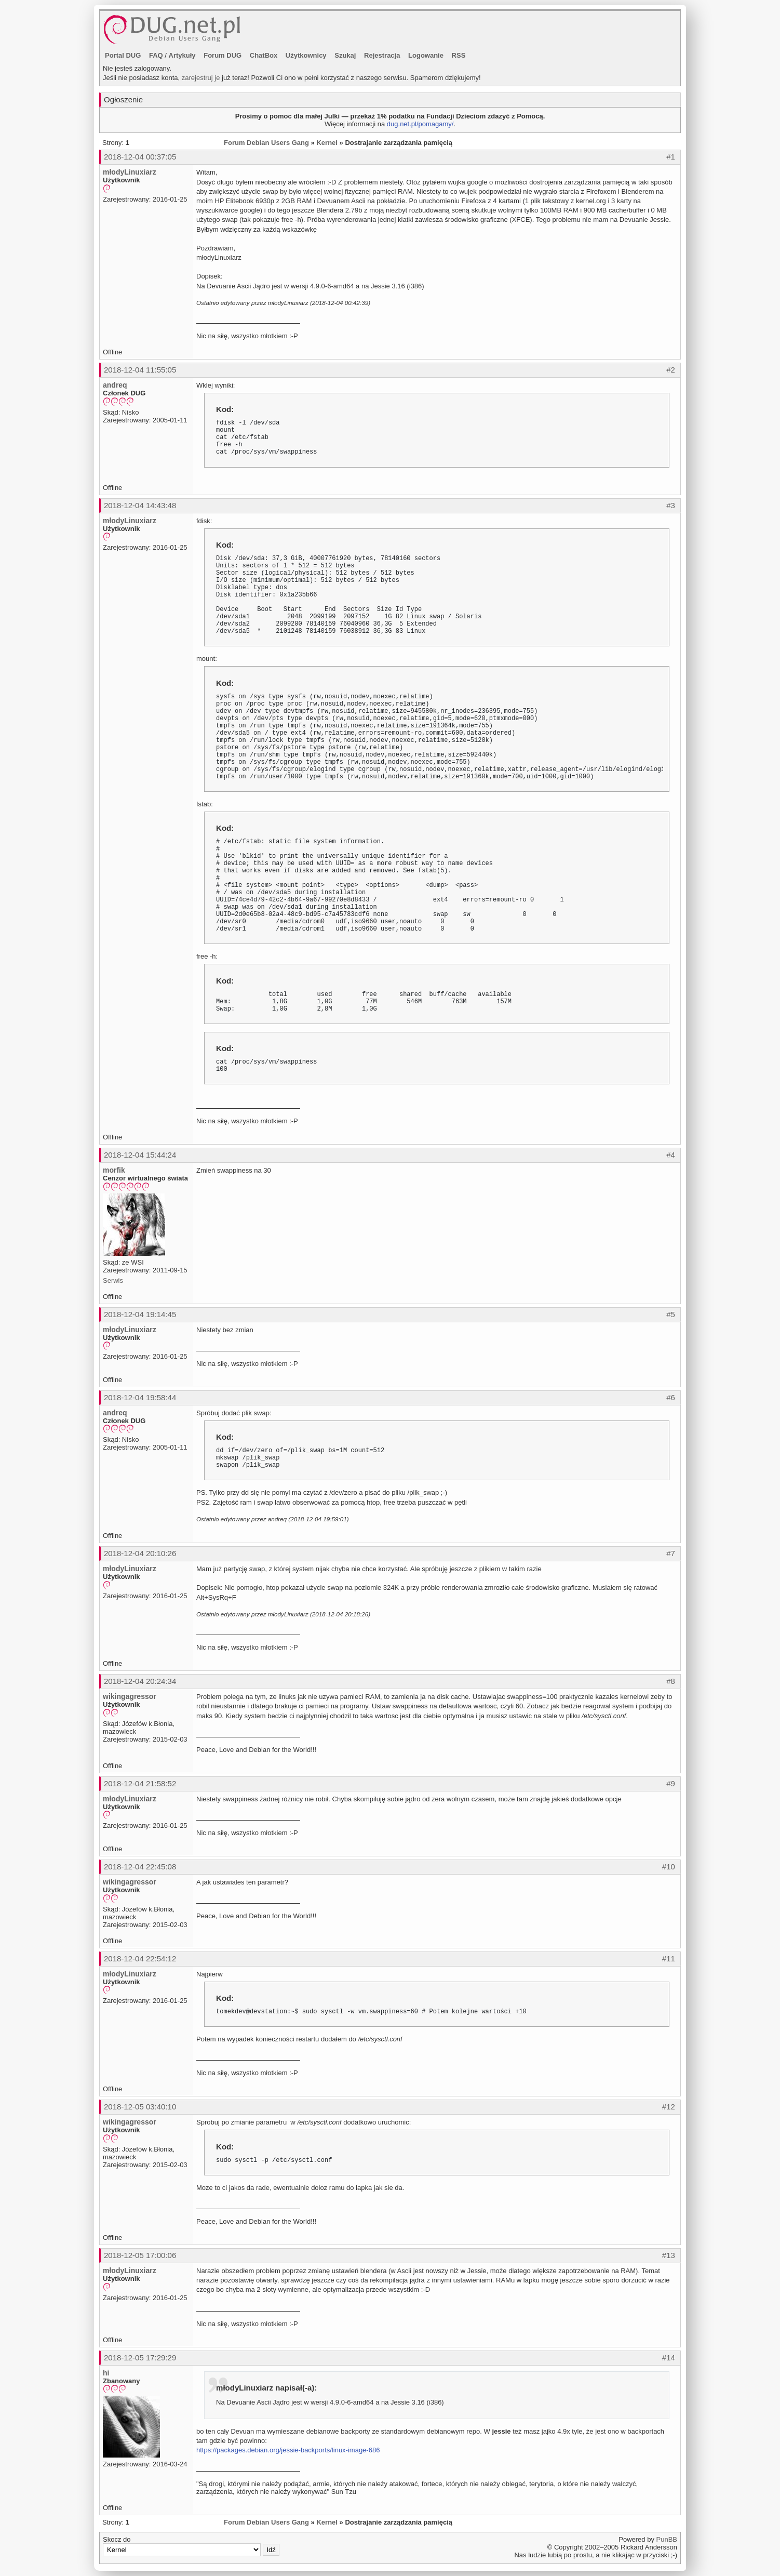 The image size is (780, 2576). I want to click on Serwis, so click(113, 1280).